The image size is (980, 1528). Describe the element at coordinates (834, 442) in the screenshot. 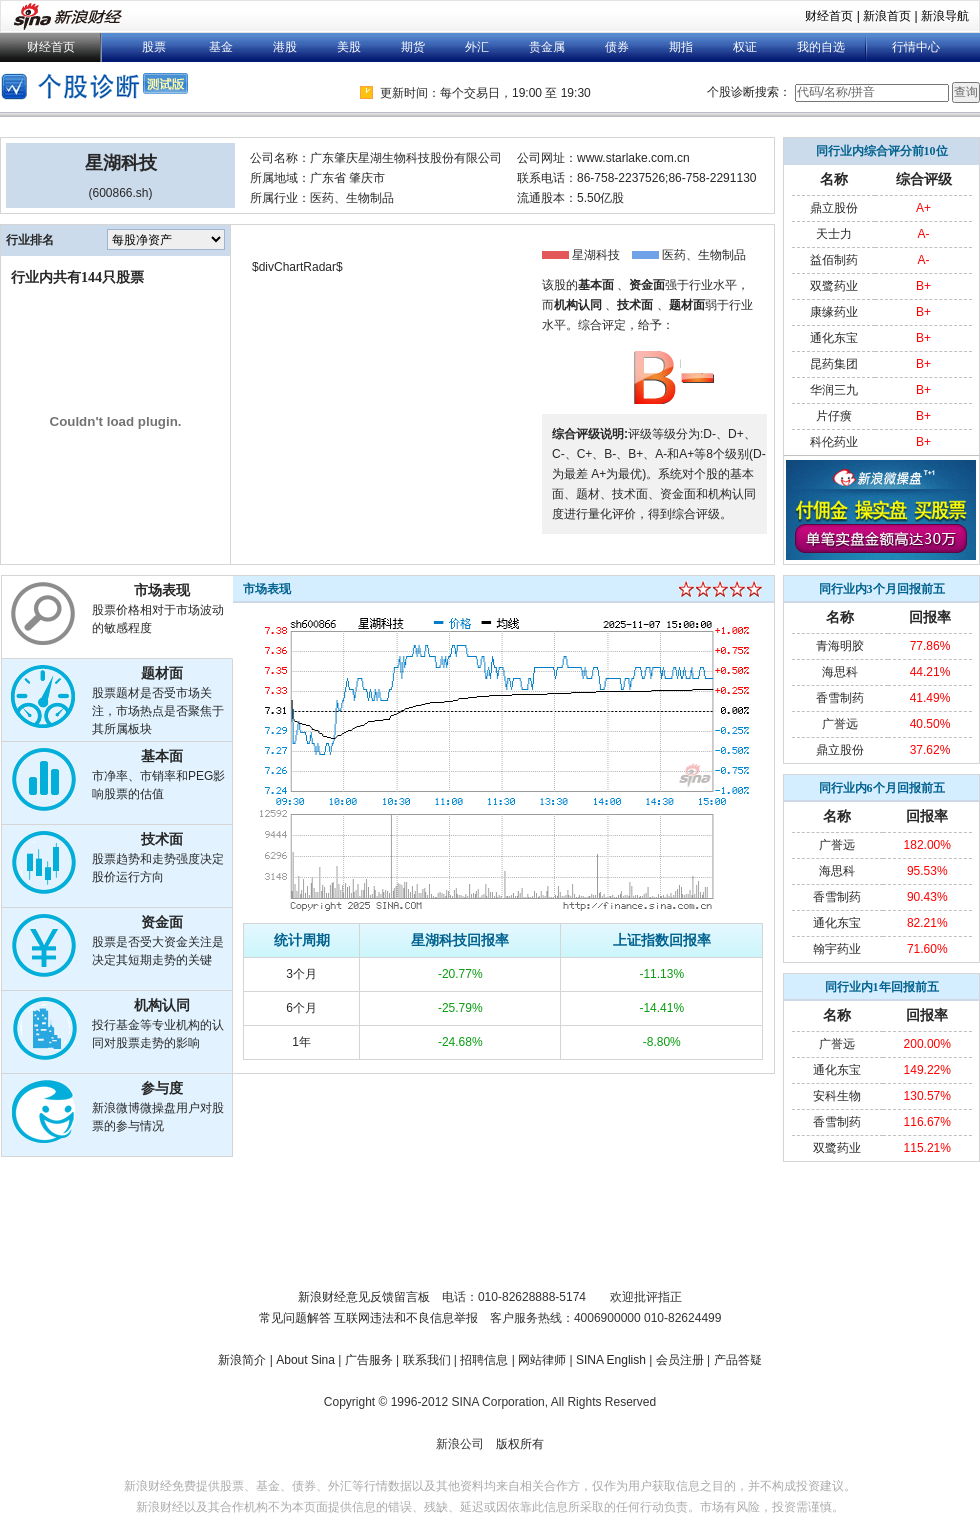

I see `科伦药业` at that location.